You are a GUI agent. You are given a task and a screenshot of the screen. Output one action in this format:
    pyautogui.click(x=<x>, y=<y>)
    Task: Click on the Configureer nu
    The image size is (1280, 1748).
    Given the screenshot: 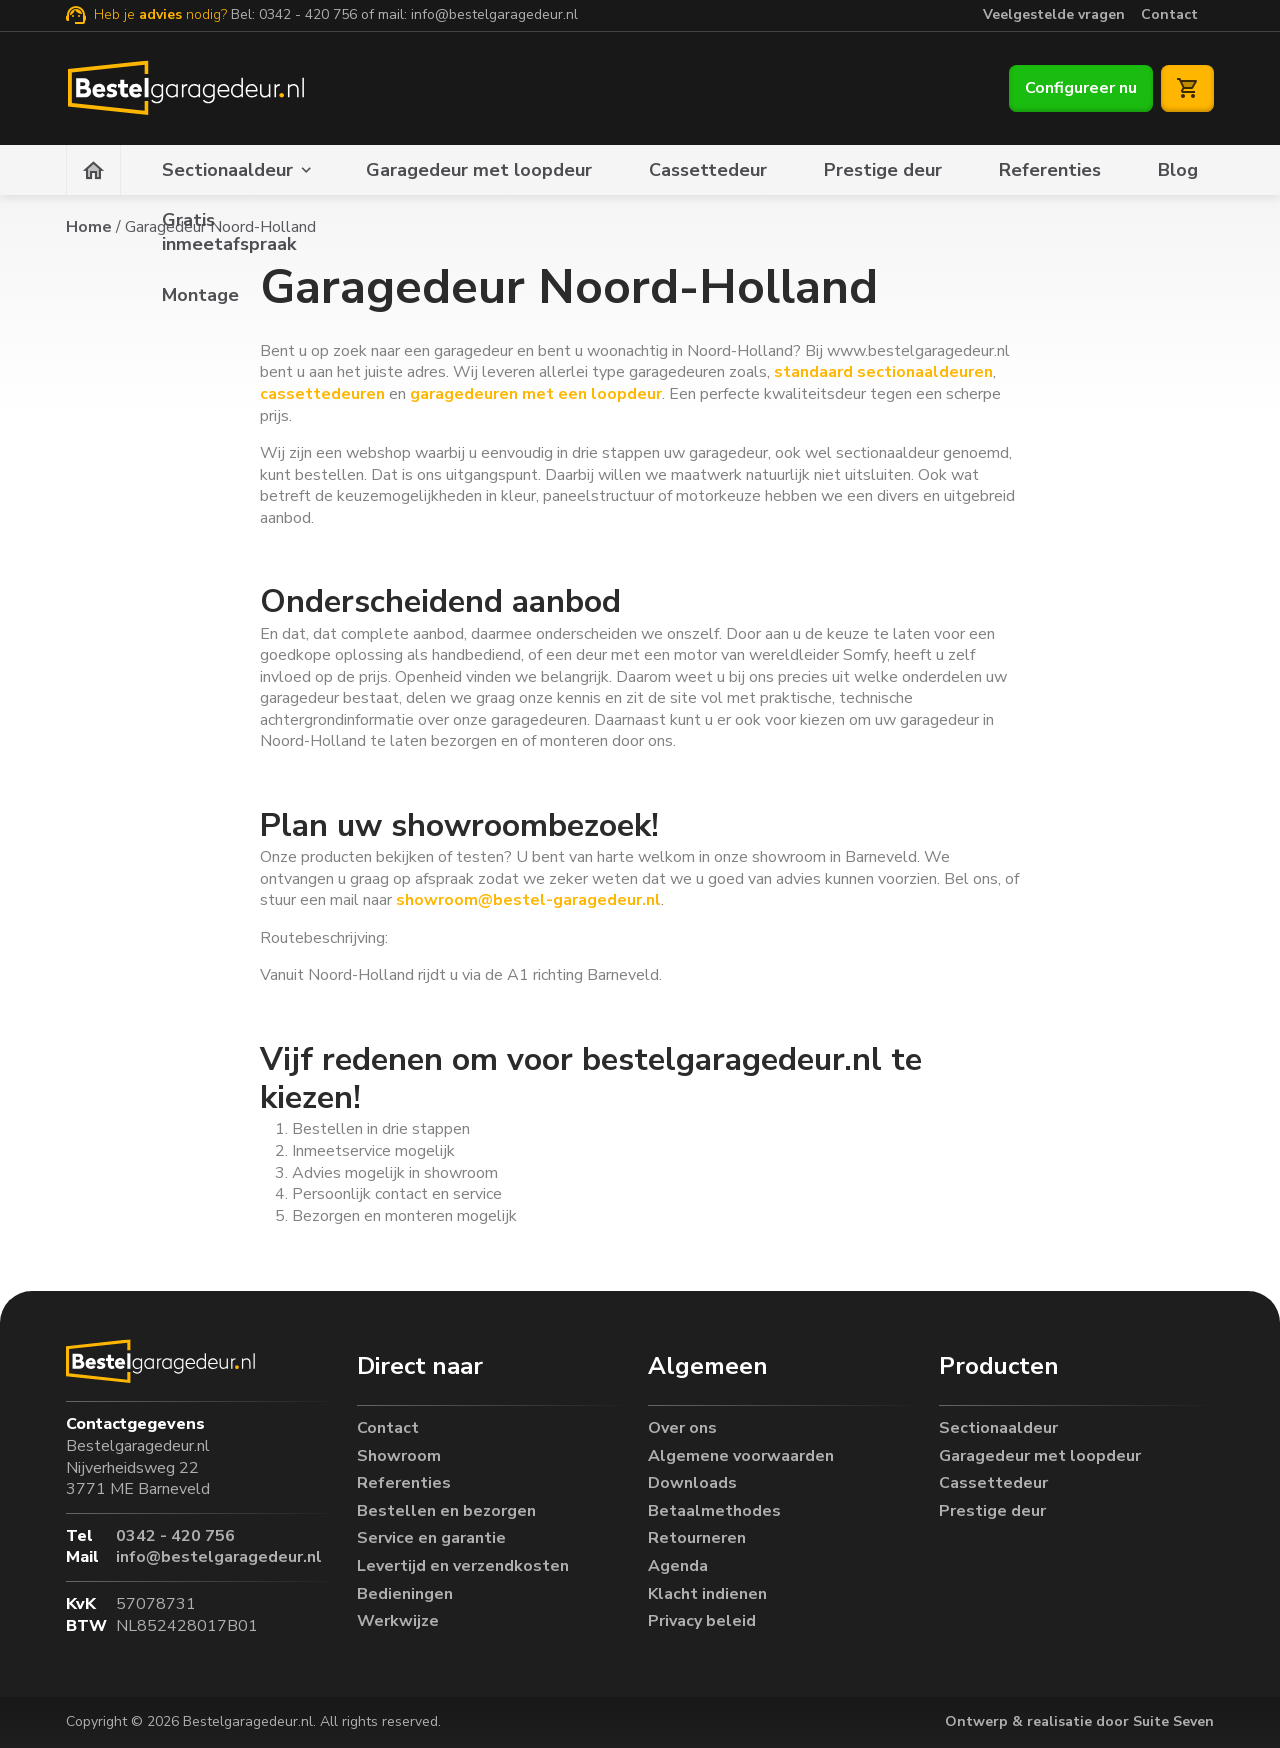 What is the action you would take?
    pyautogui.click(x=1081, y=88)
    